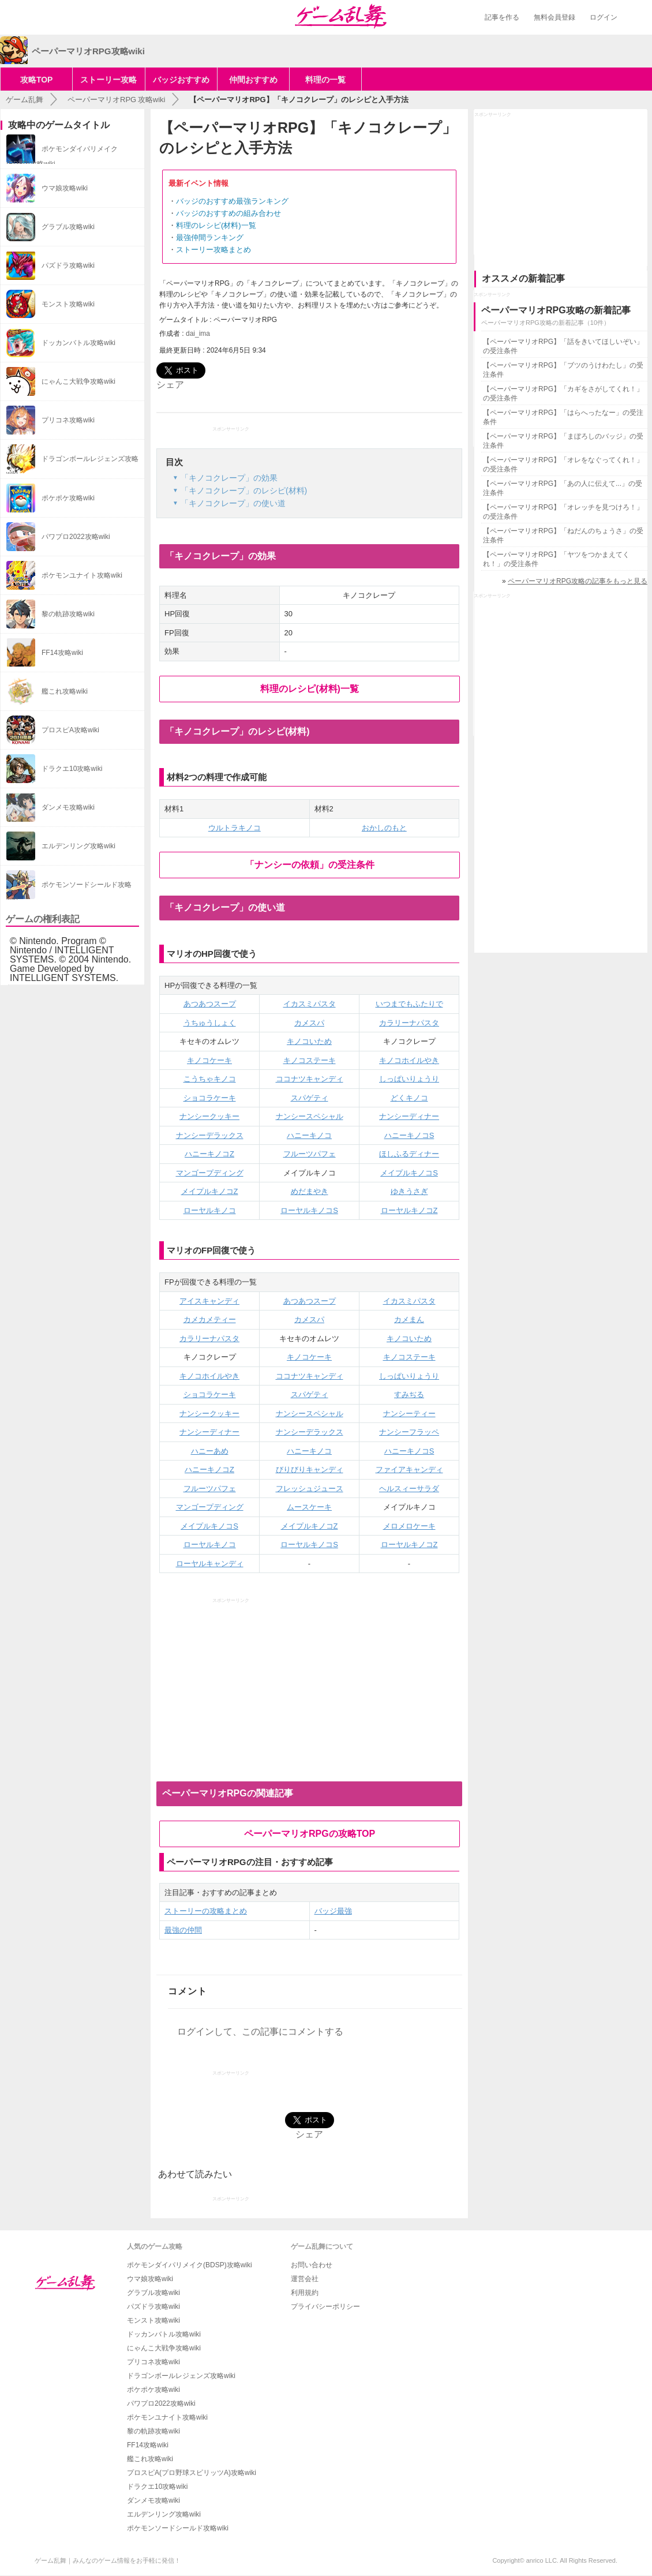 The height and width of the screenshot is (2576, 652). What do you see at coordinates (325, 79) in the screenshot?
I see `料理の一覧` at bounding box center [325, 79].